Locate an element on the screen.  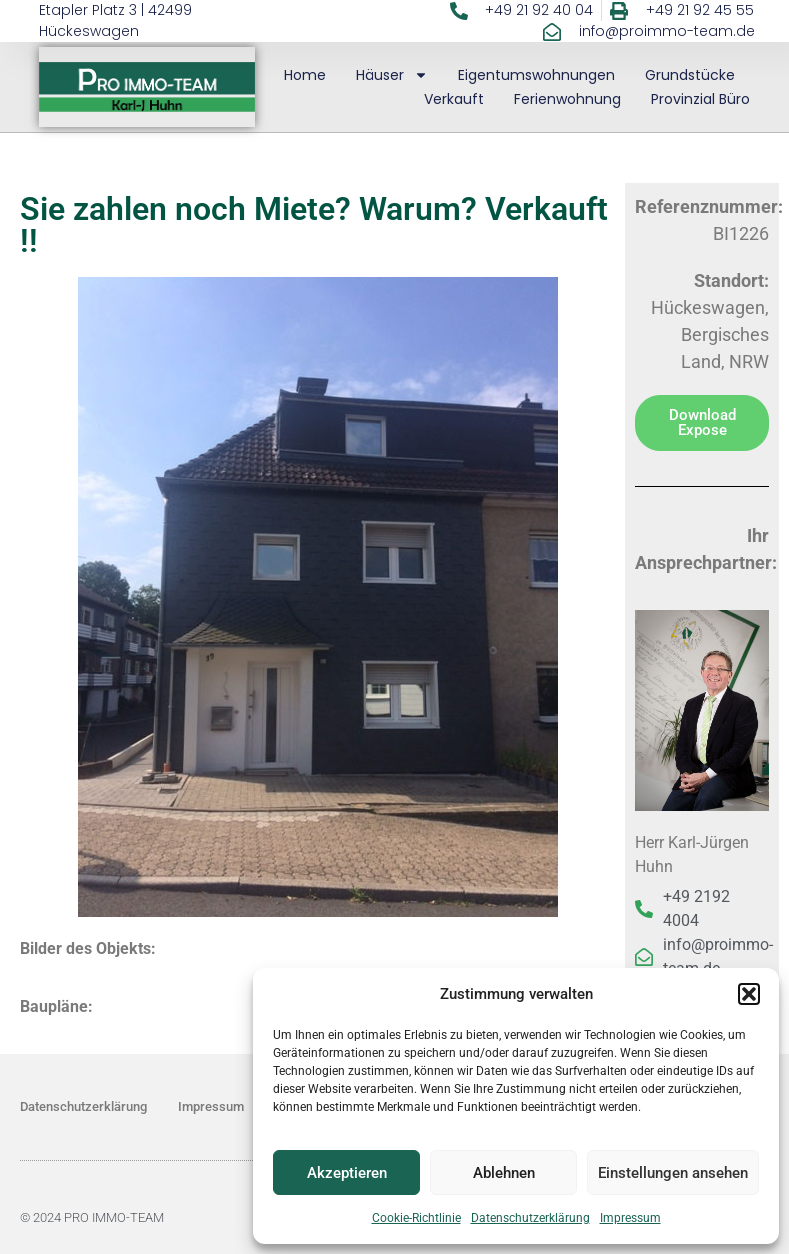
Cookie-Richtlinie is located at coordinates (416, 1218).